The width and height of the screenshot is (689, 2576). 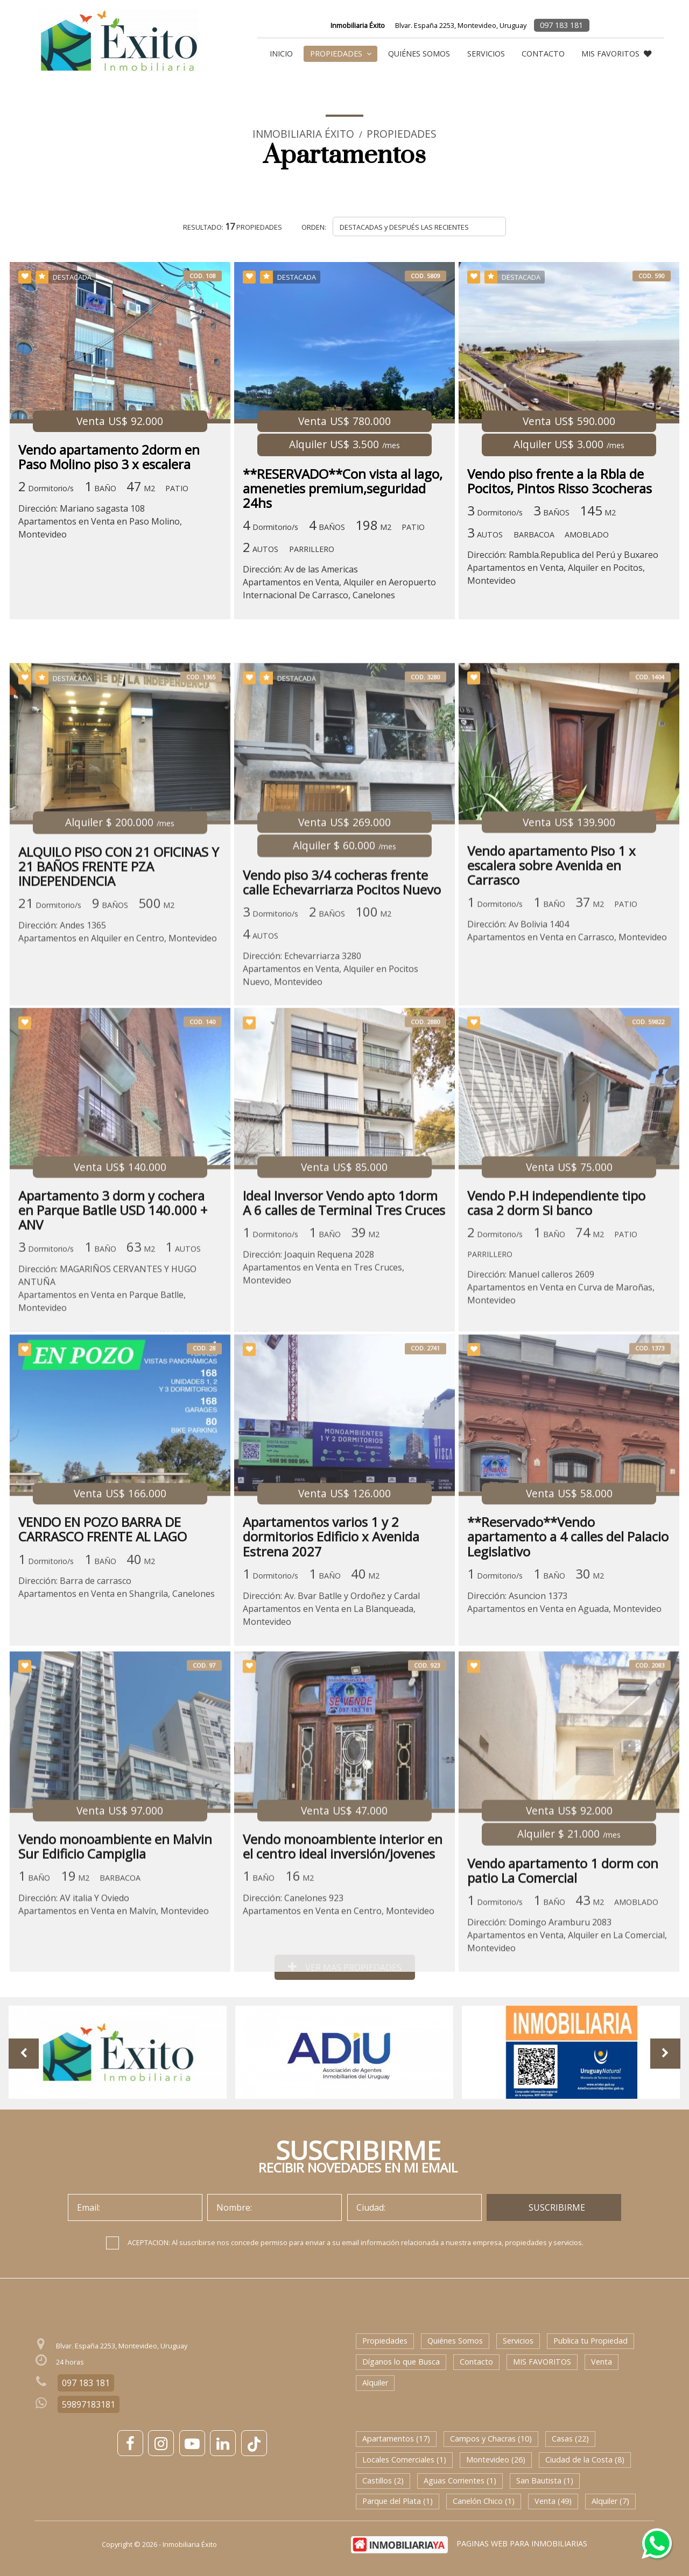 What do you see at coordinates (491, 2438) in the screenshot?
I see `Campos y Chacras (10)` at bounding box center [491, 2438].